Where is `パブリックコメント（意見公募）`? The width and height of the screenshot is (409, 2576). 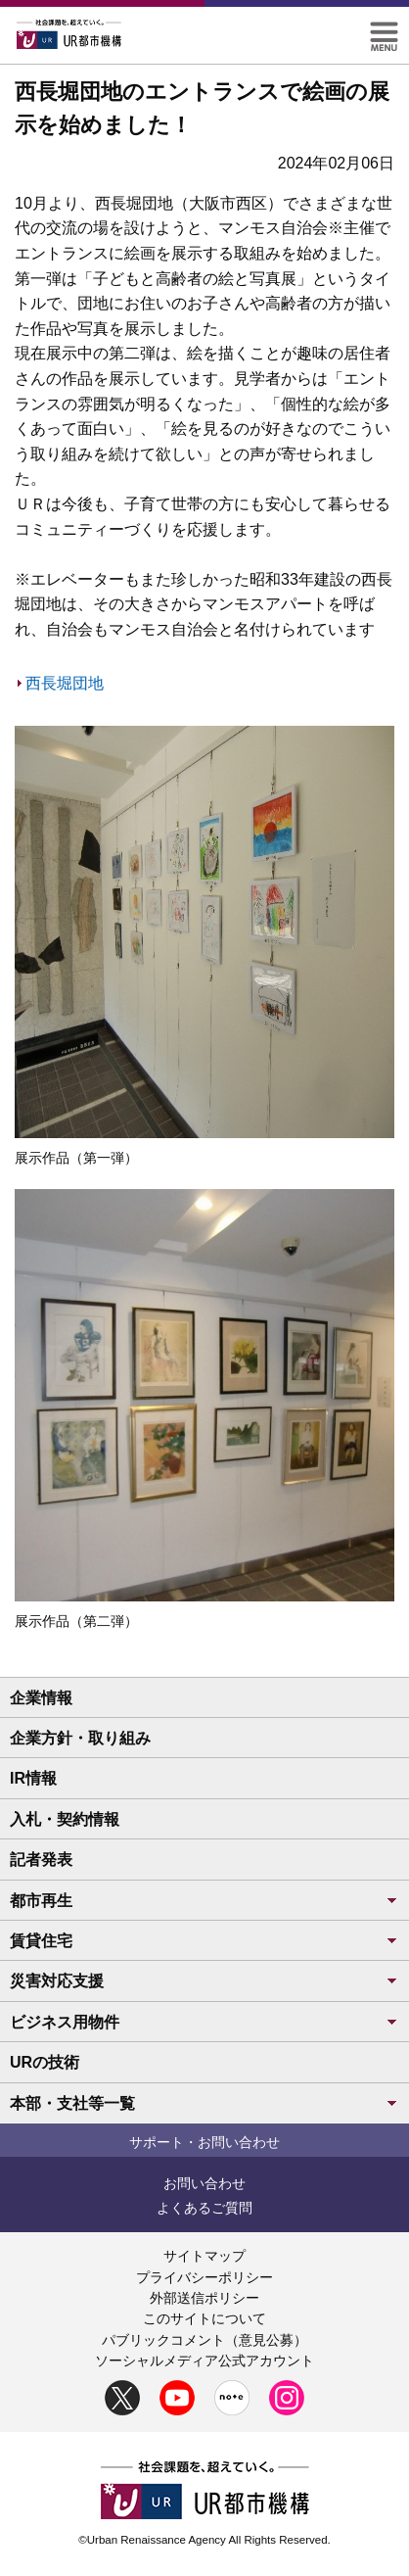
パブリックコメント（意見公募） is located at coordinates (204, 2340).